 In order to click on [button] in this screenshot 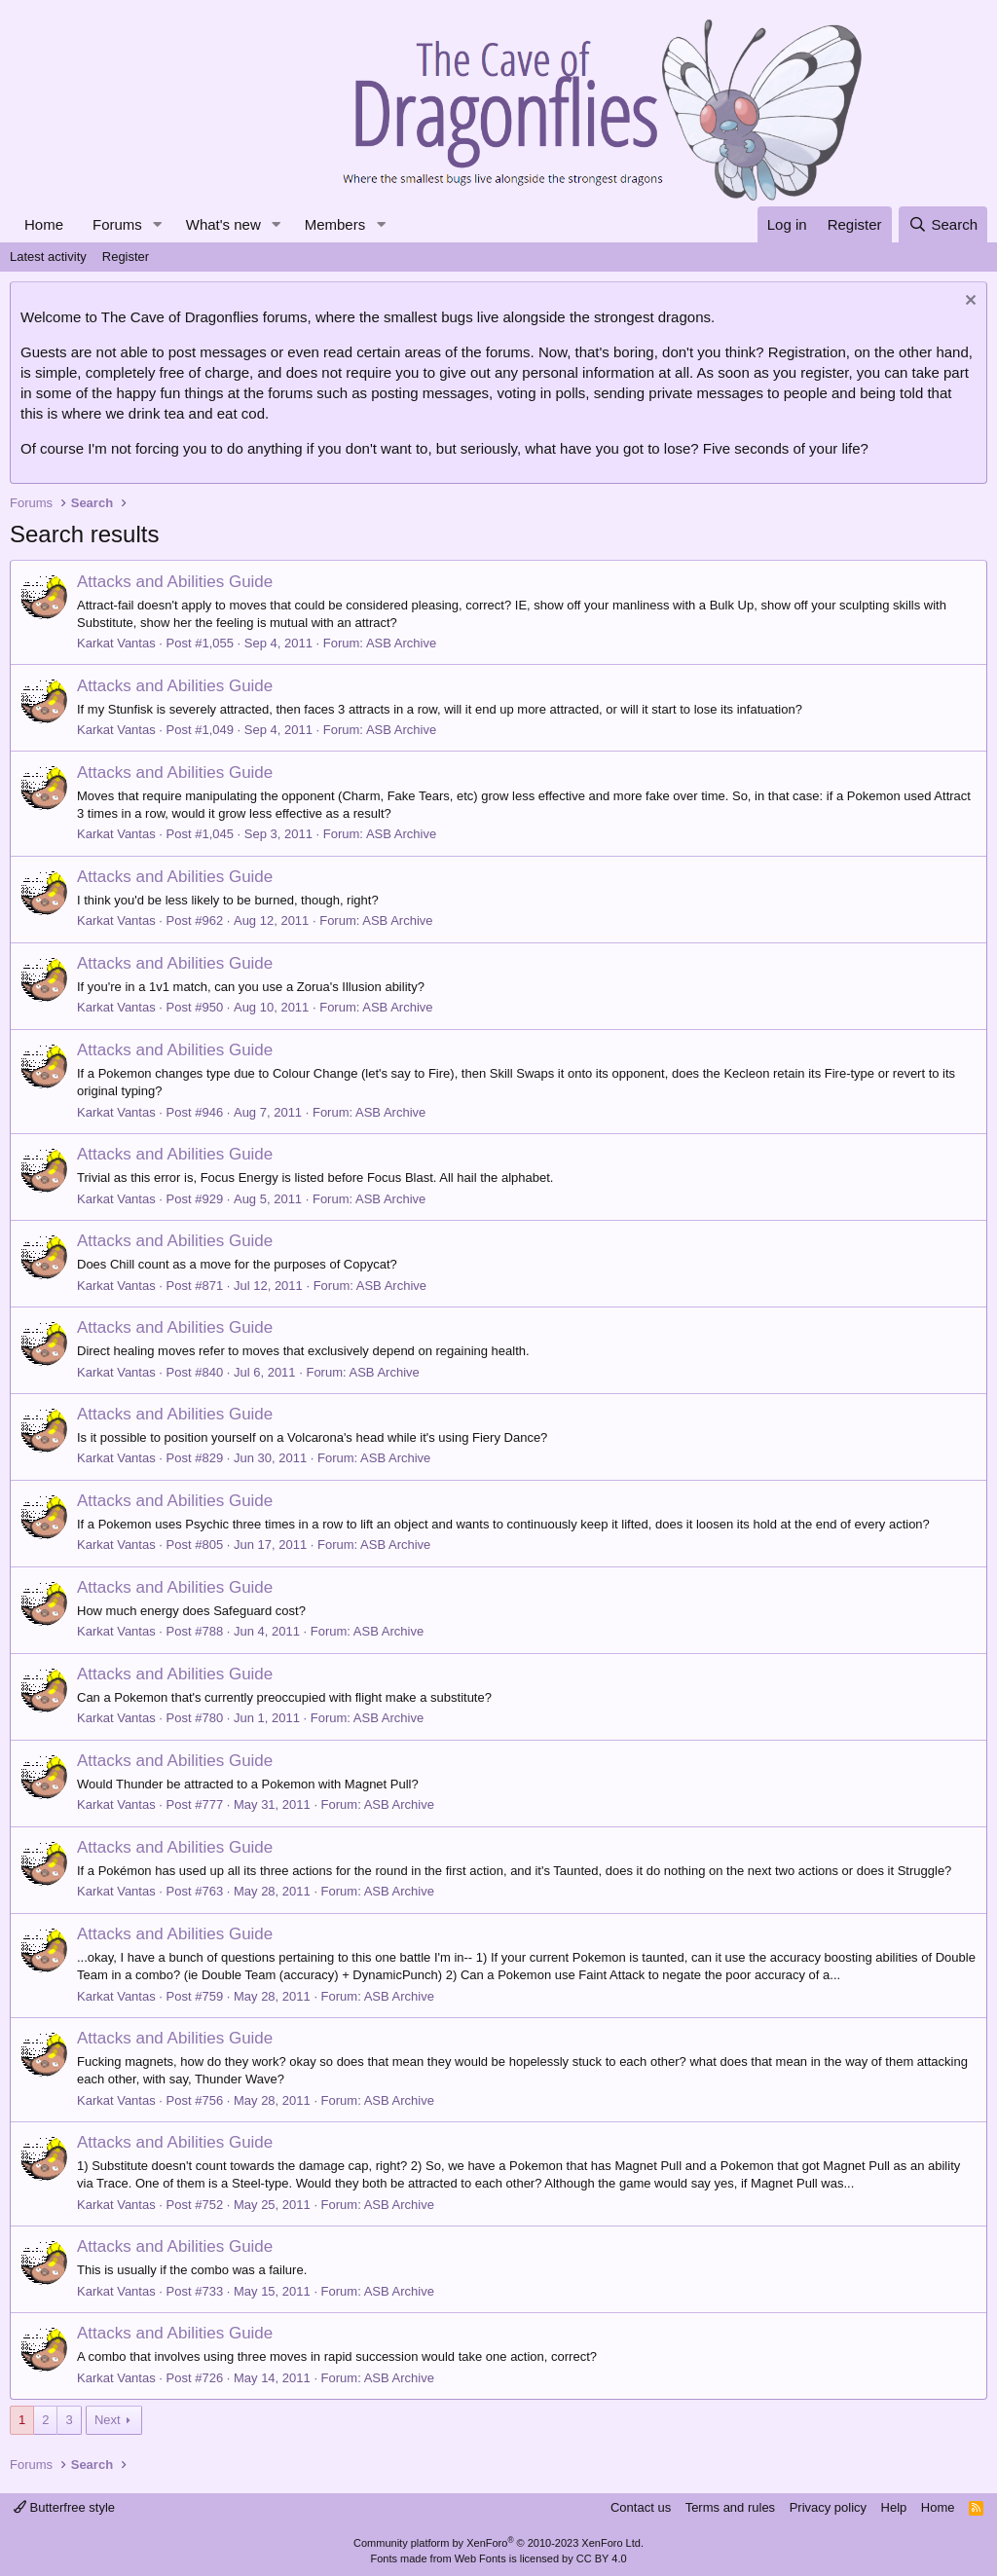, I will do `click(157, 224)`.